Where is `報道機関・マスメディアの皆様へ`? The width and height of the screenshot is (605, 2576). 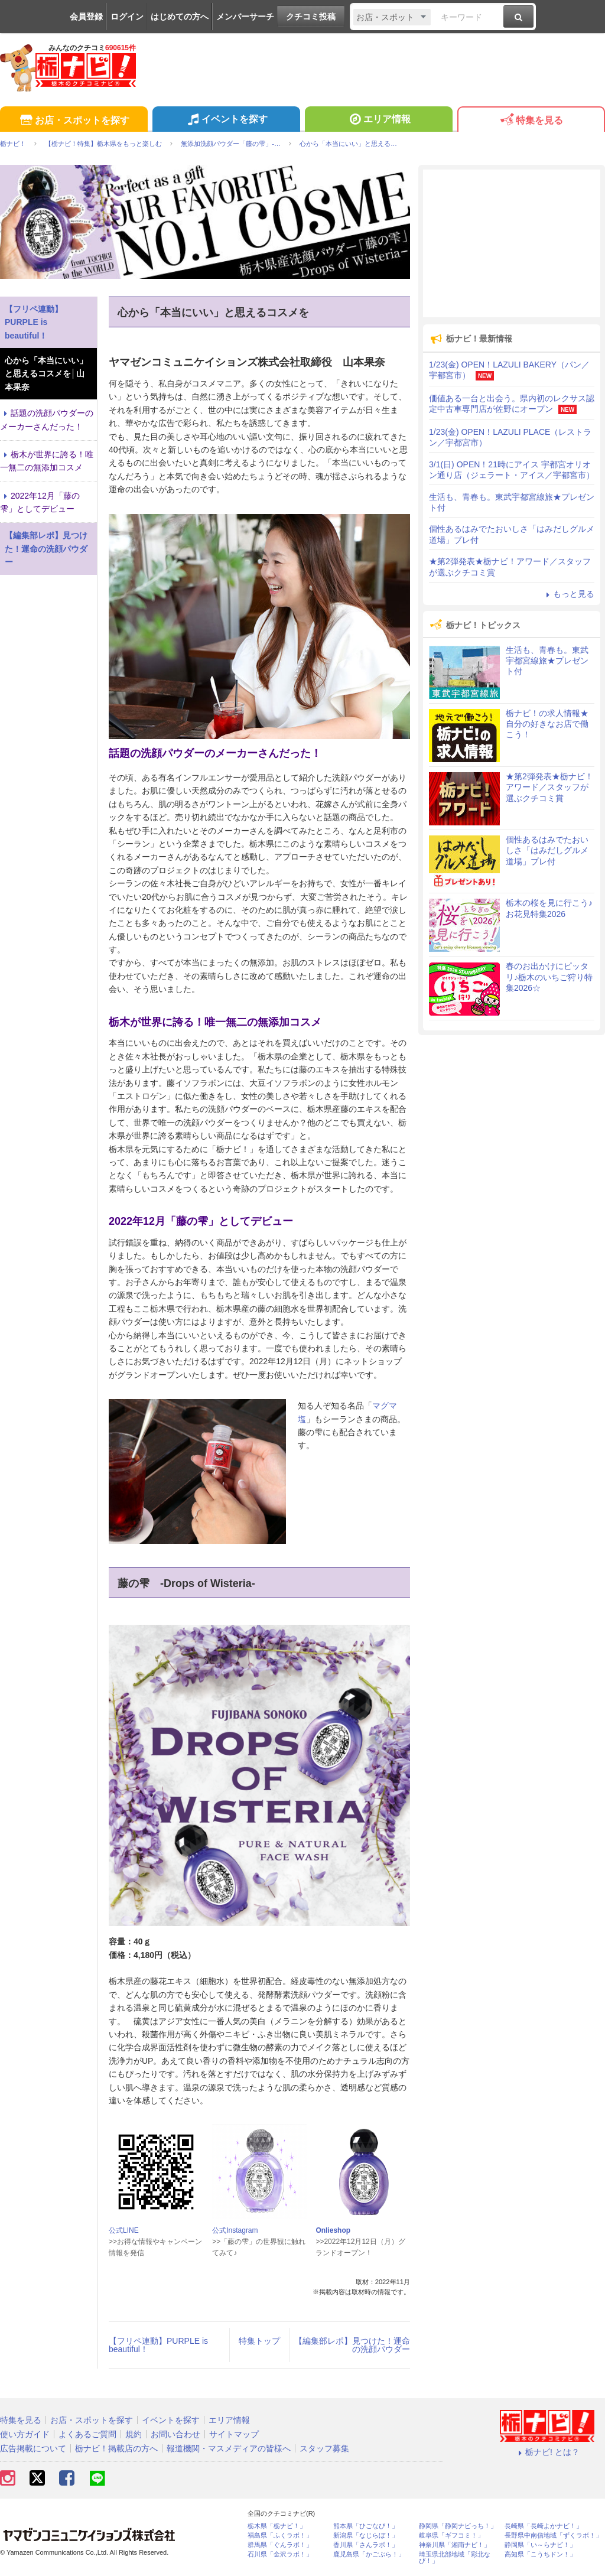
報道機関・マスメディアの皆様へ is located at coordinates (229, 2448).